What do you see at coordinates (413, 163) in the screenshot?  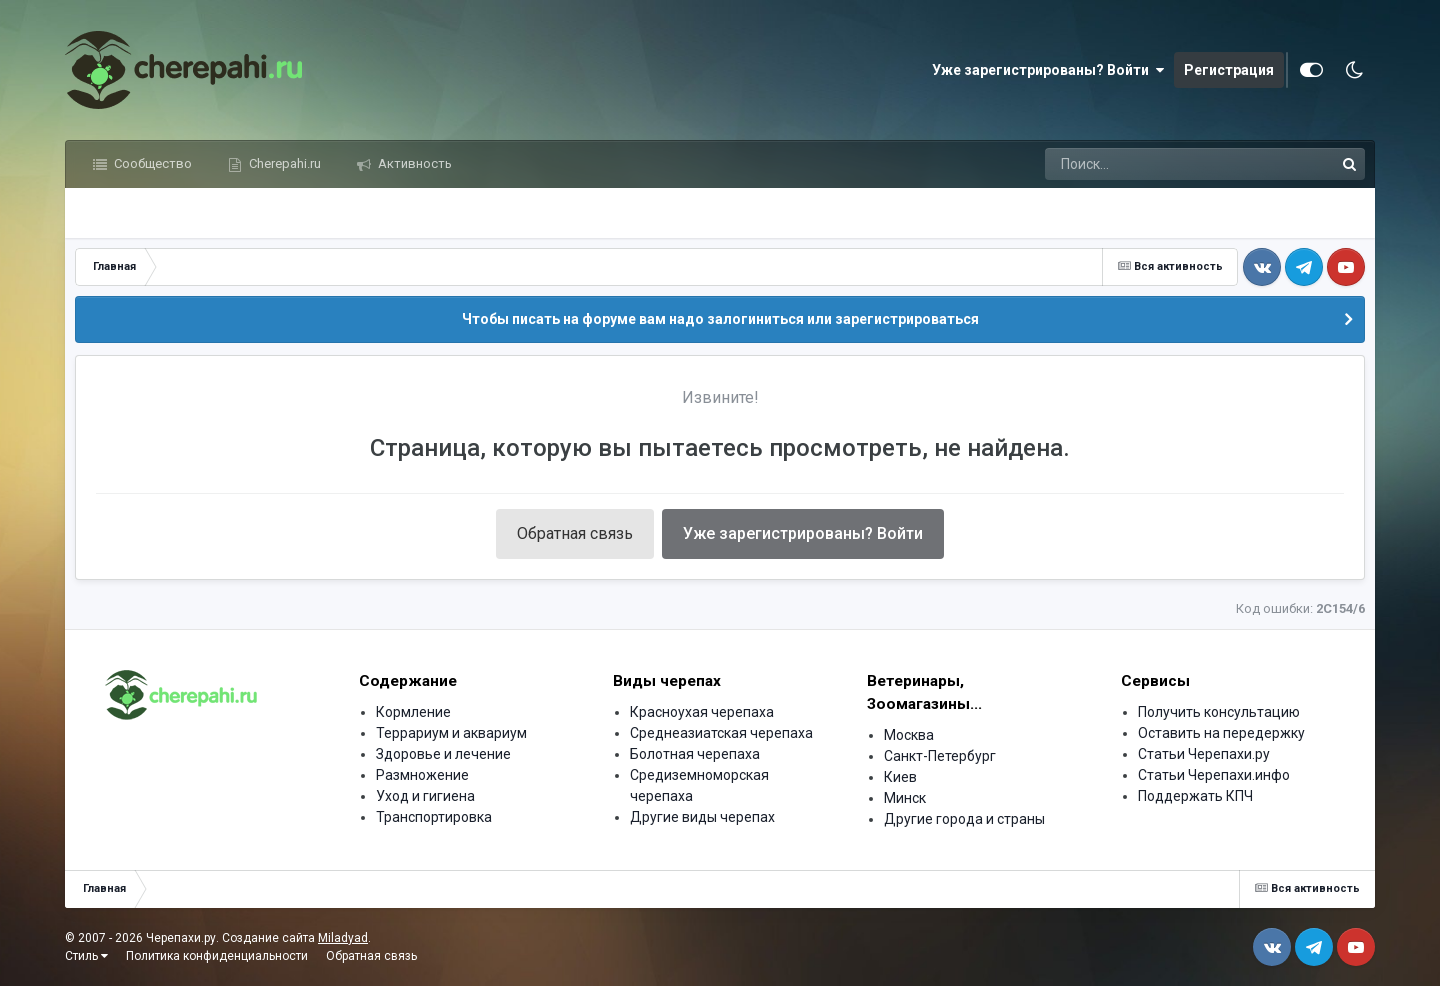 I see `Активность` at bounding box center [413, 163].